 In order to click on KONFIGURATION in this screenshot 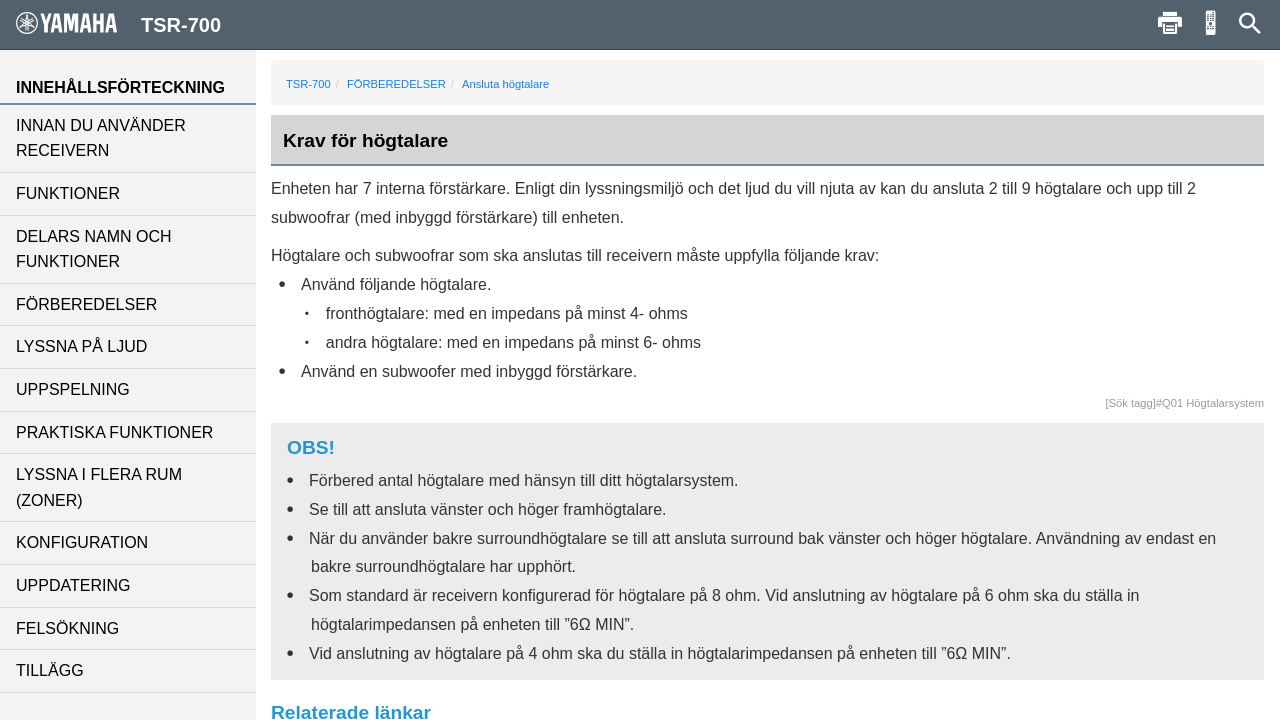, I will do `click(82, 542)`.